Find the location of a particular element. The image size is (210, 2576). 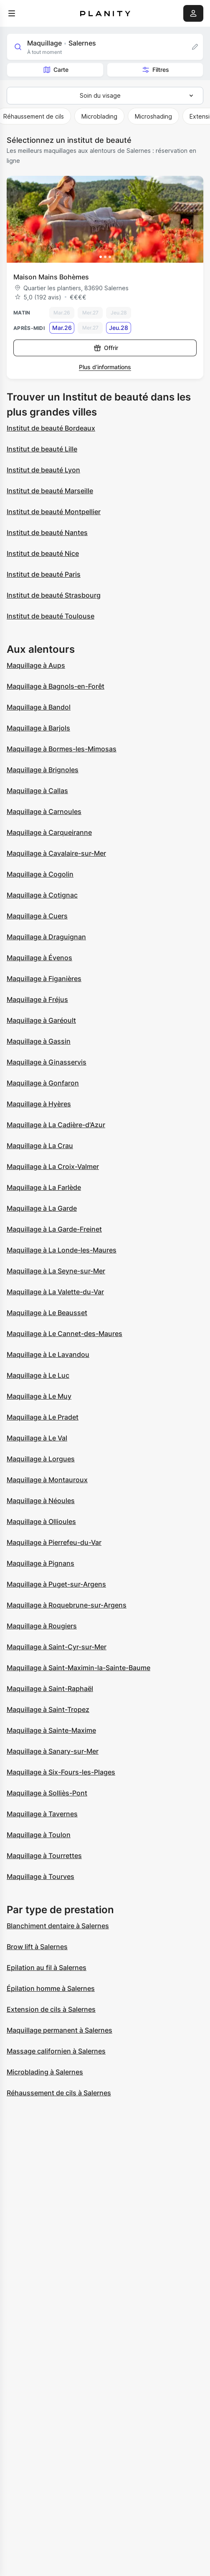

Institut de beauté Bordeaux is located at coordinates (51, 428).